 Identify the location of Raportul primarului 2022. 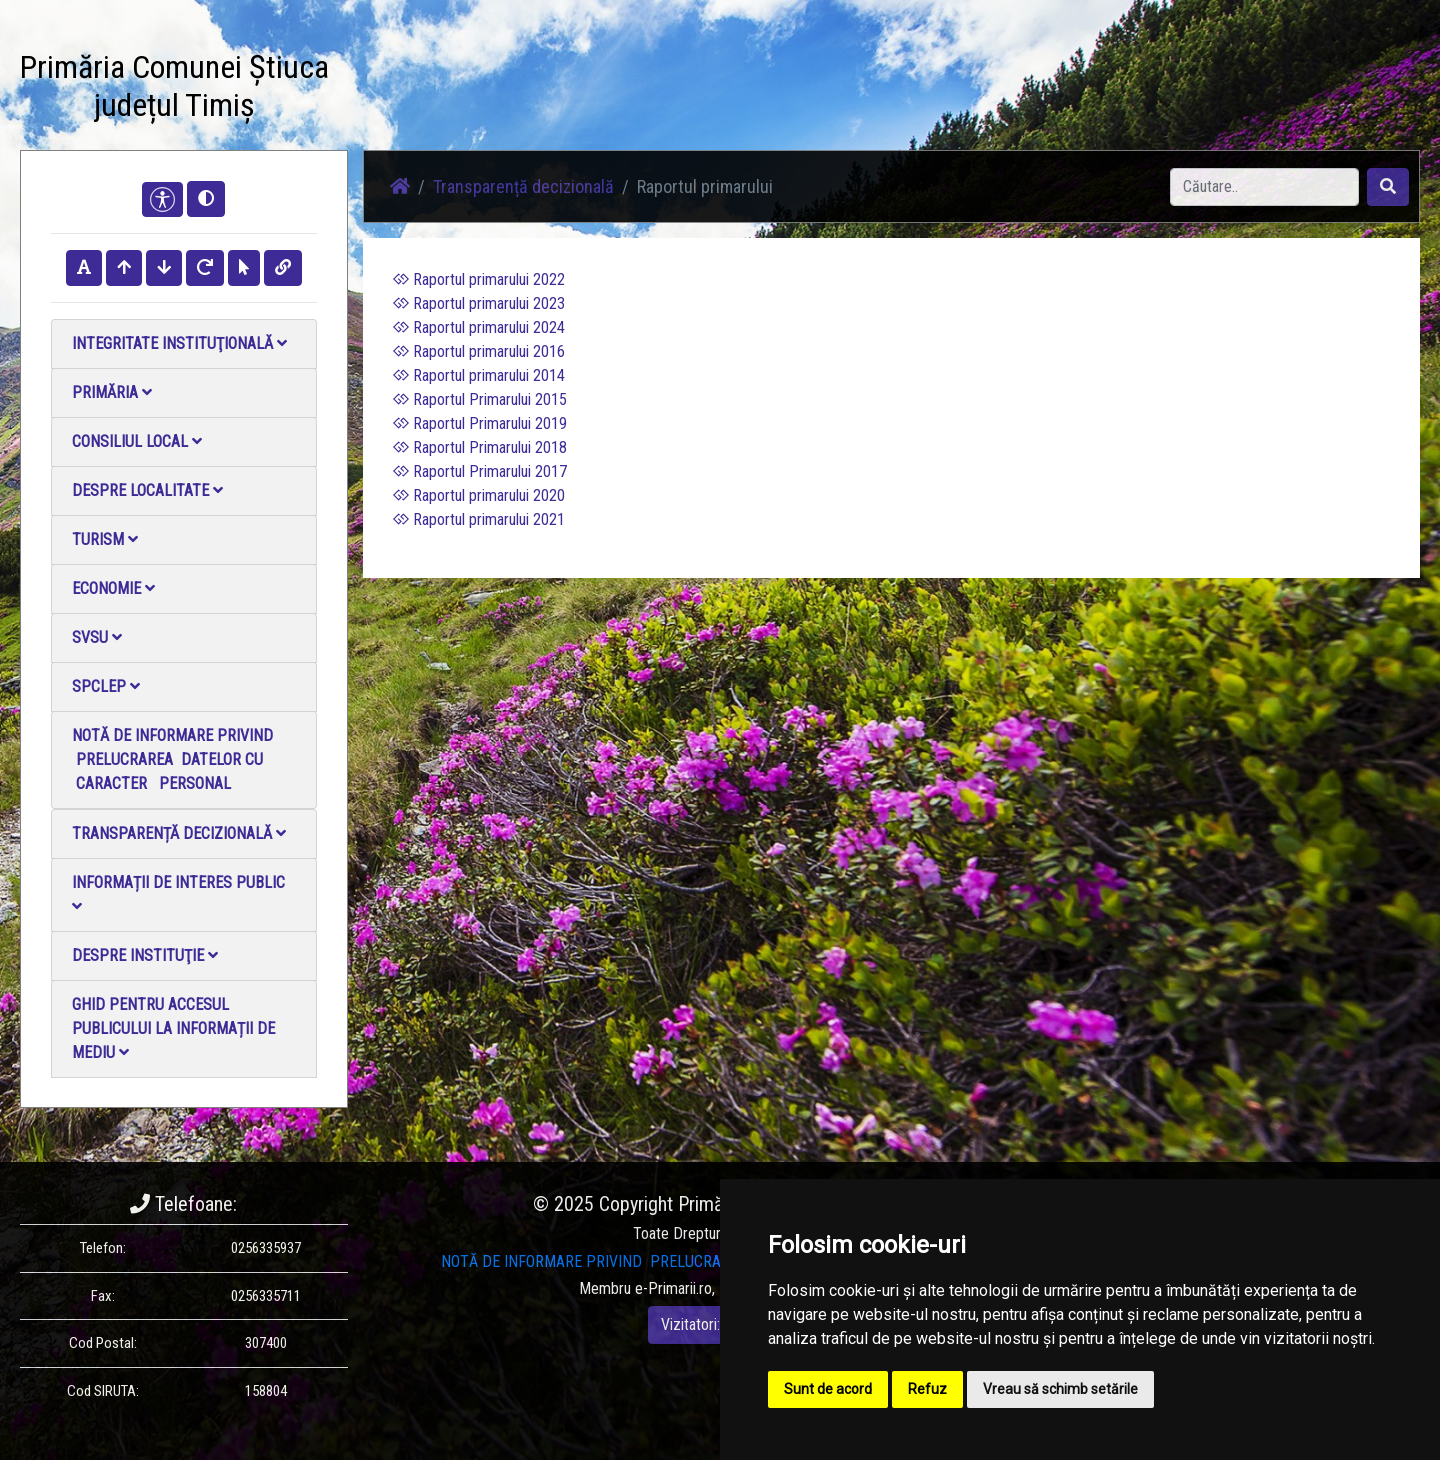
(479, 279).